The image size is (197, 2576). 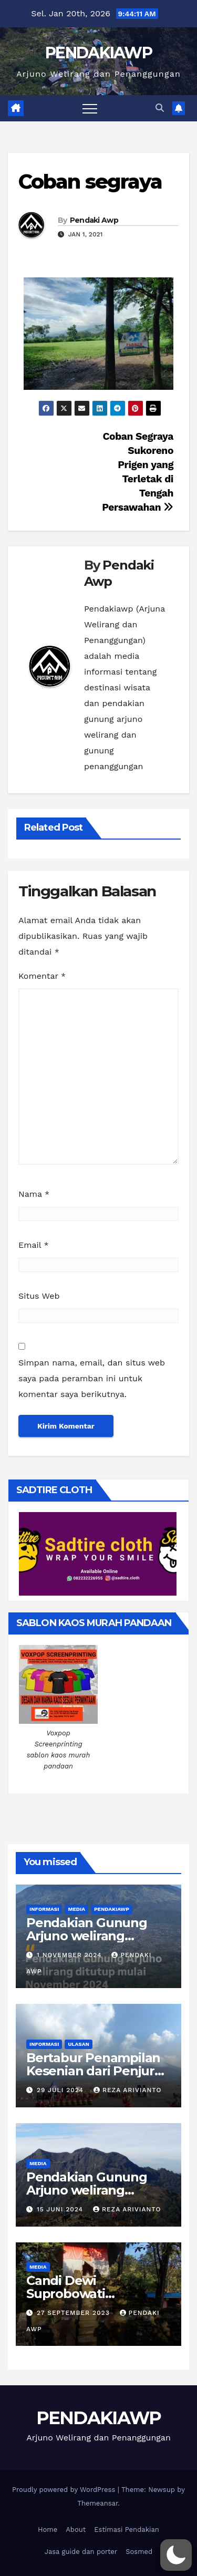 I want to click on Situs Web, so click(x=39, y=1296).